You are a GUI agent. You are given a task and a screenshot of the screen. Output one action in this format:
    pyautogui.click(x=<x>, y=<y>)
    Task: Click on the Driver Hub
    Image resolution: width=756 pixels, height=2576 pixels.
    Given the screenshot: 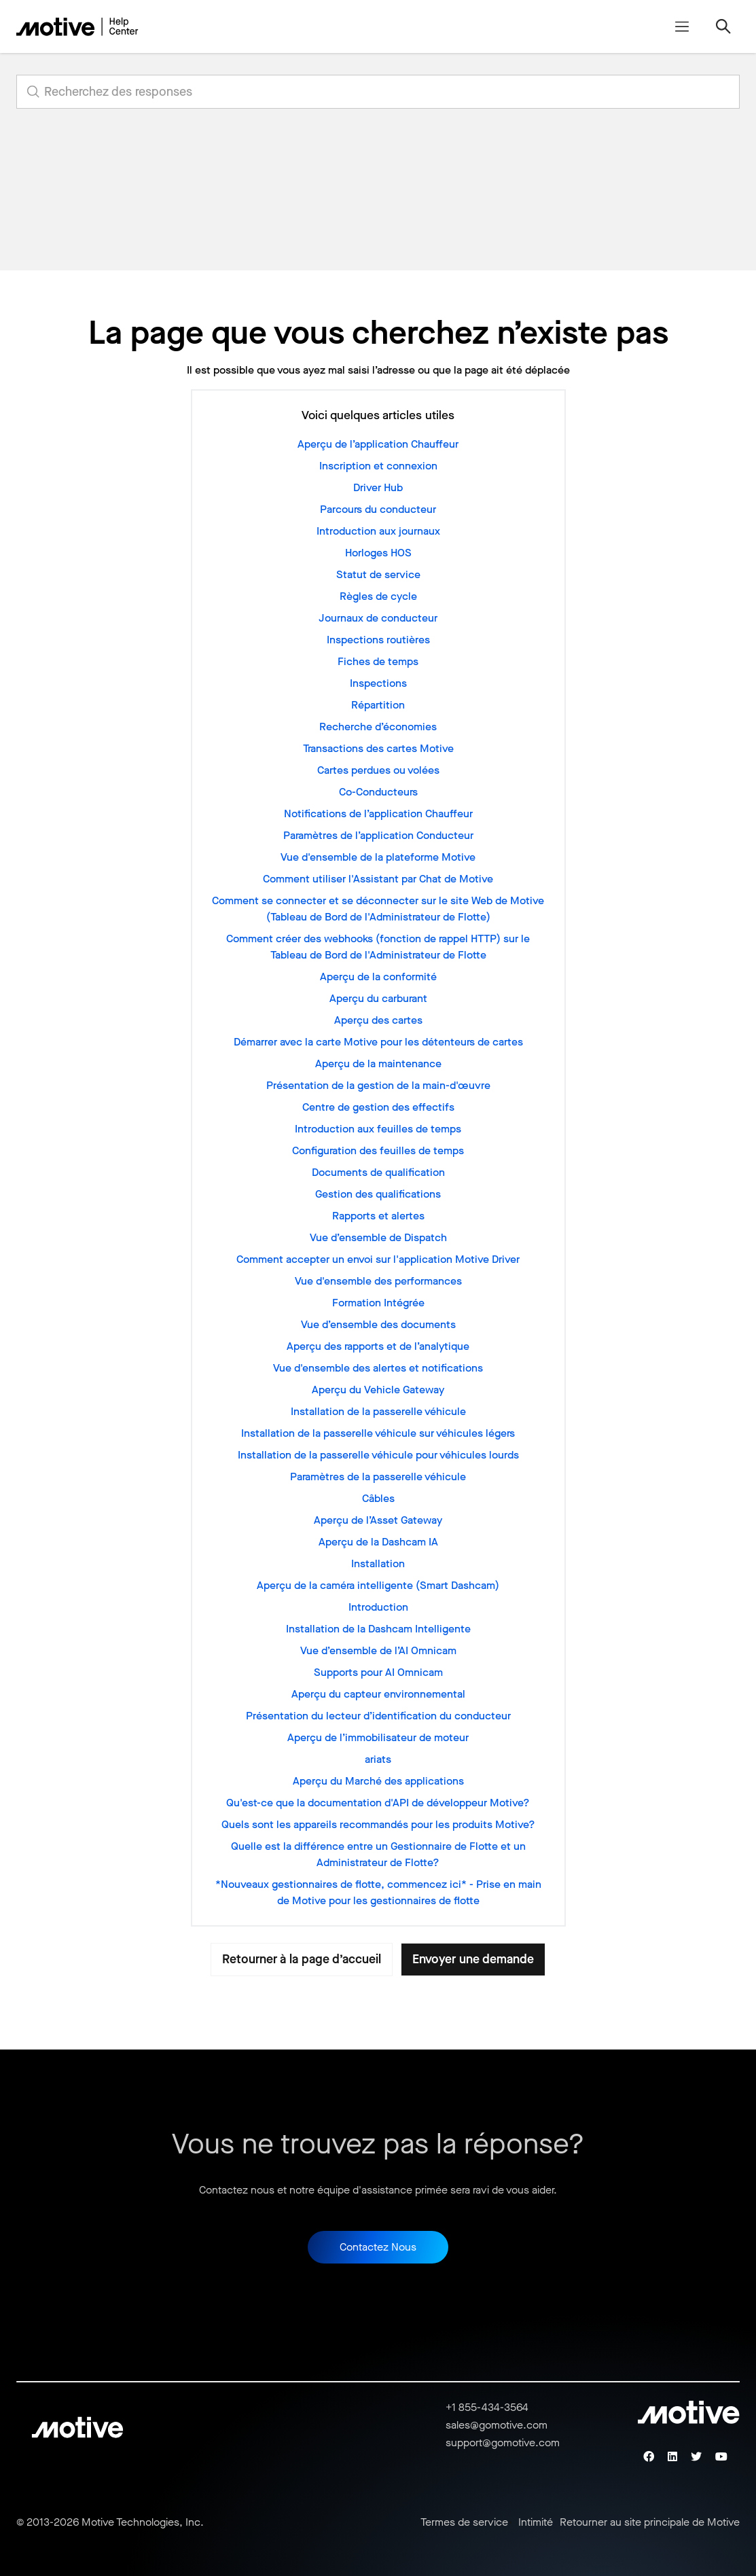 What is the action you would take?
    pyautogui.click(x=378, y=487)
    